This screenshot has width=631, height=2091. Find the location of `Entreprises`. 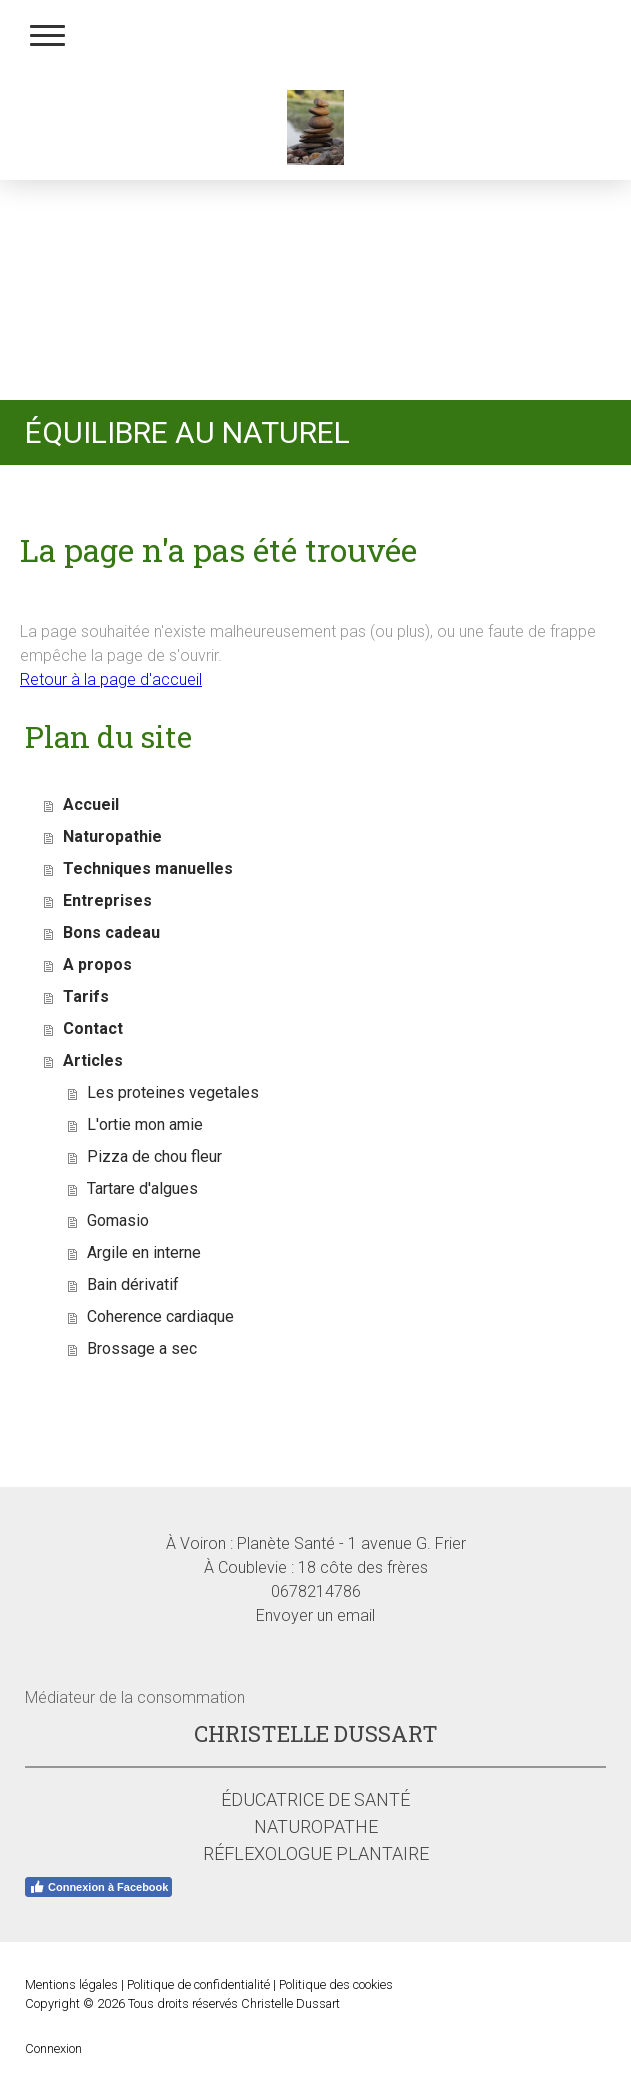

Entreprises is located at coordinates (107, 900).